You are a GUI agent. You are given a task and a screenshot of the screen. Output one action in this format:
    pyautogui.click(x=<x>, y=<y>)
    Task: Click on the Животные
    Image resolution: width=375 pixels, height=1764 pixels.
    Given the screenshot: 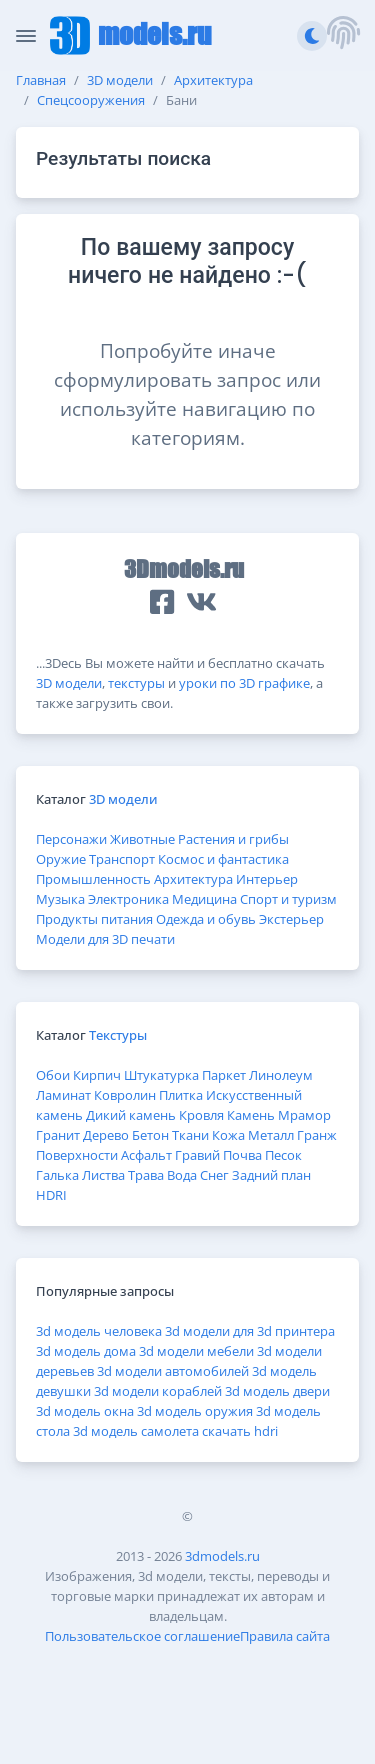 What is the action you would take?
    pyautogui.click(x=142, y=839)
    